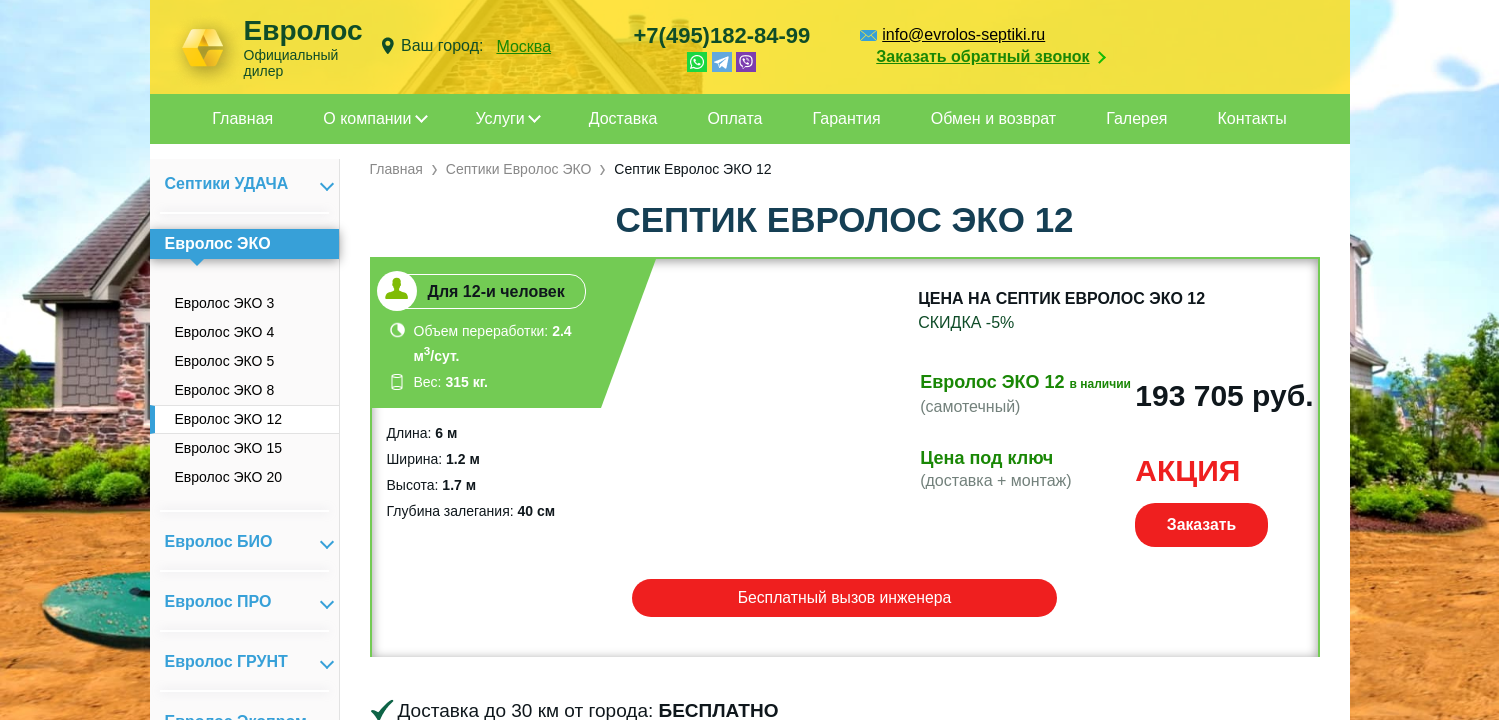 The height and width of the screenshot is (720, 1499). I want to click on Септики Евролос ЭКО, so click(519, 169).